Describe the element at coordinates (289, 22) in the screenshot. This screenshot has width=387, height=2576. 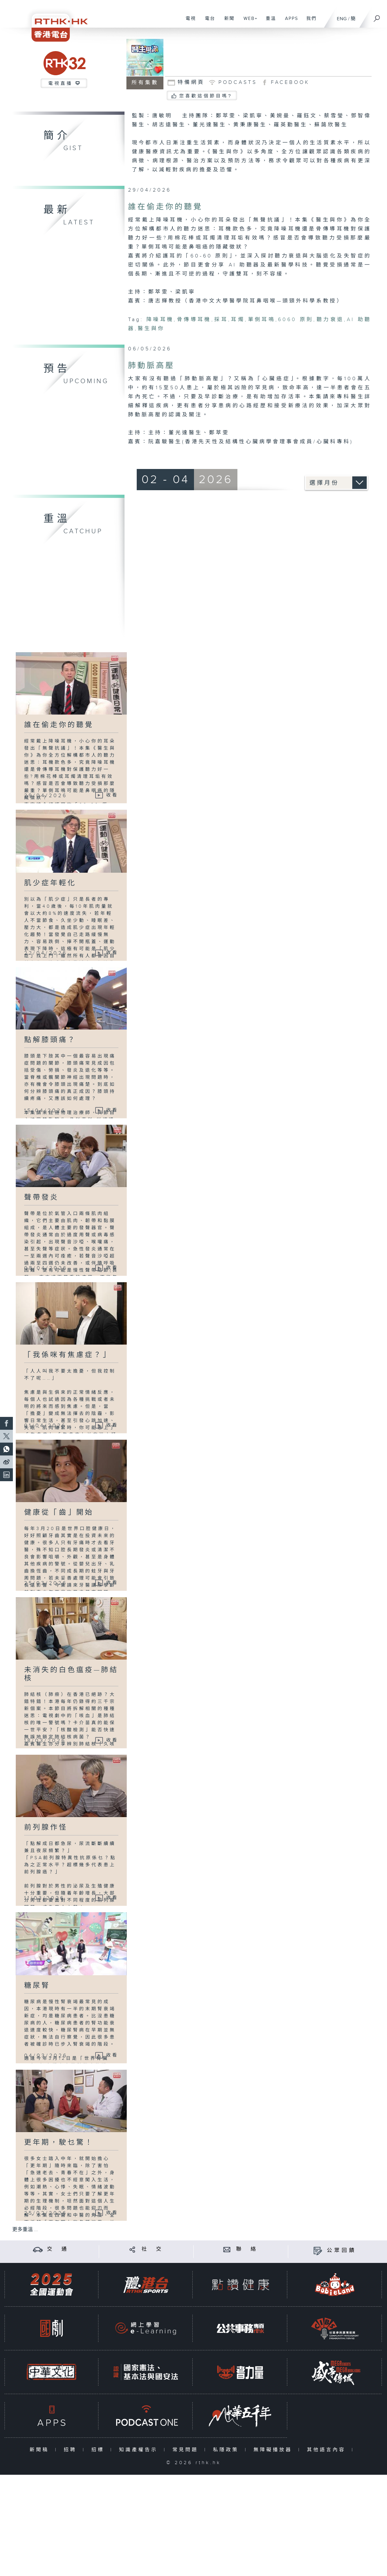
I see `APPS` at that location.